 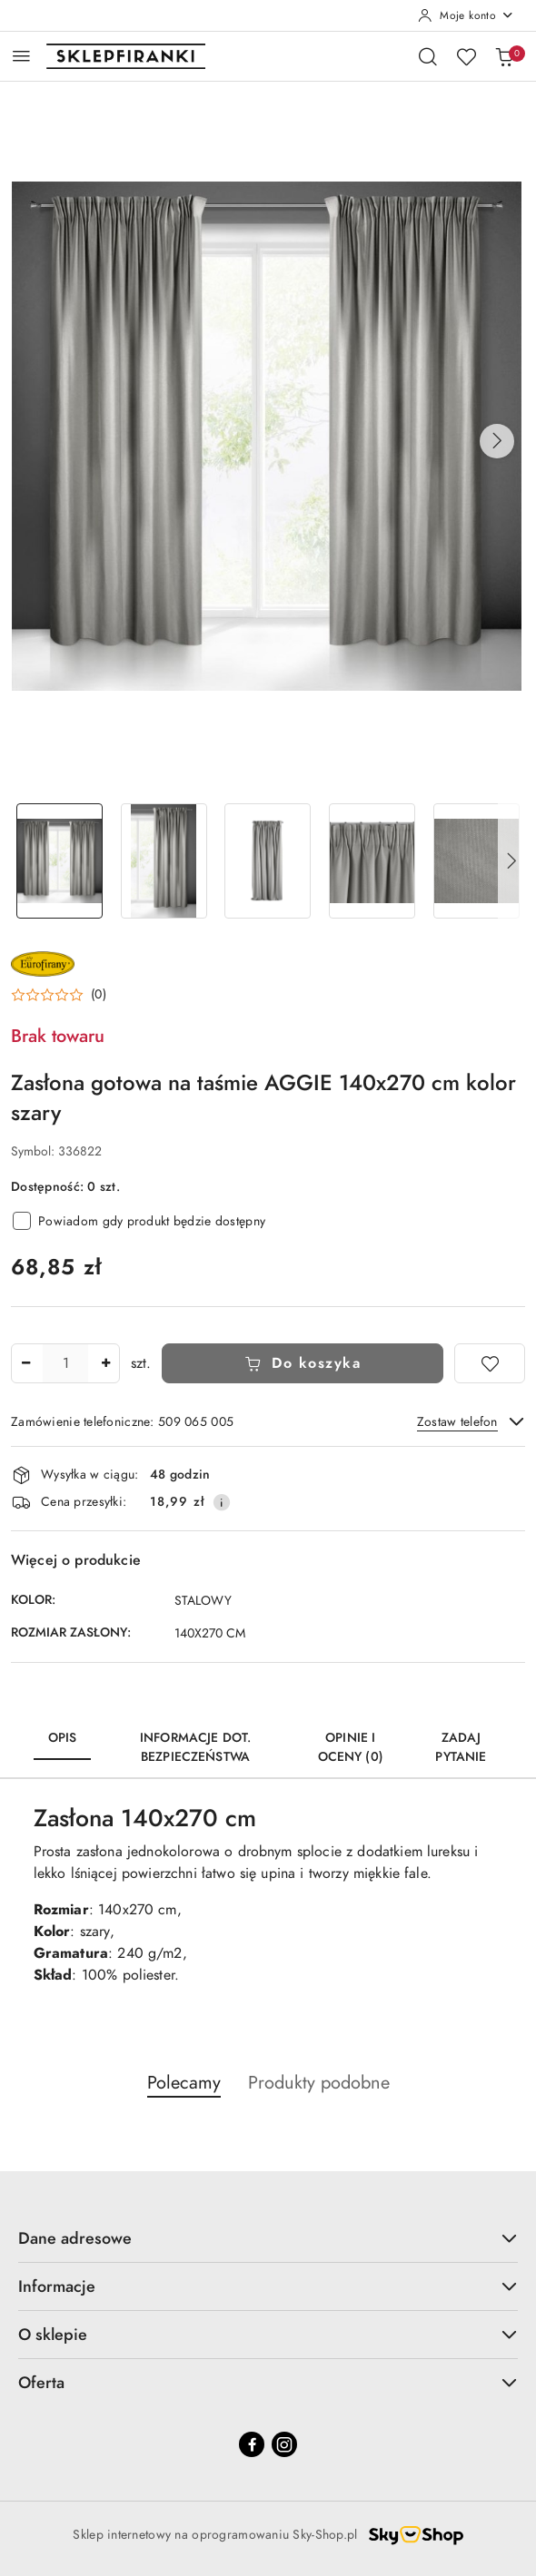 I want to click on Dane adresowe [button], so click(x=268, y=2238).